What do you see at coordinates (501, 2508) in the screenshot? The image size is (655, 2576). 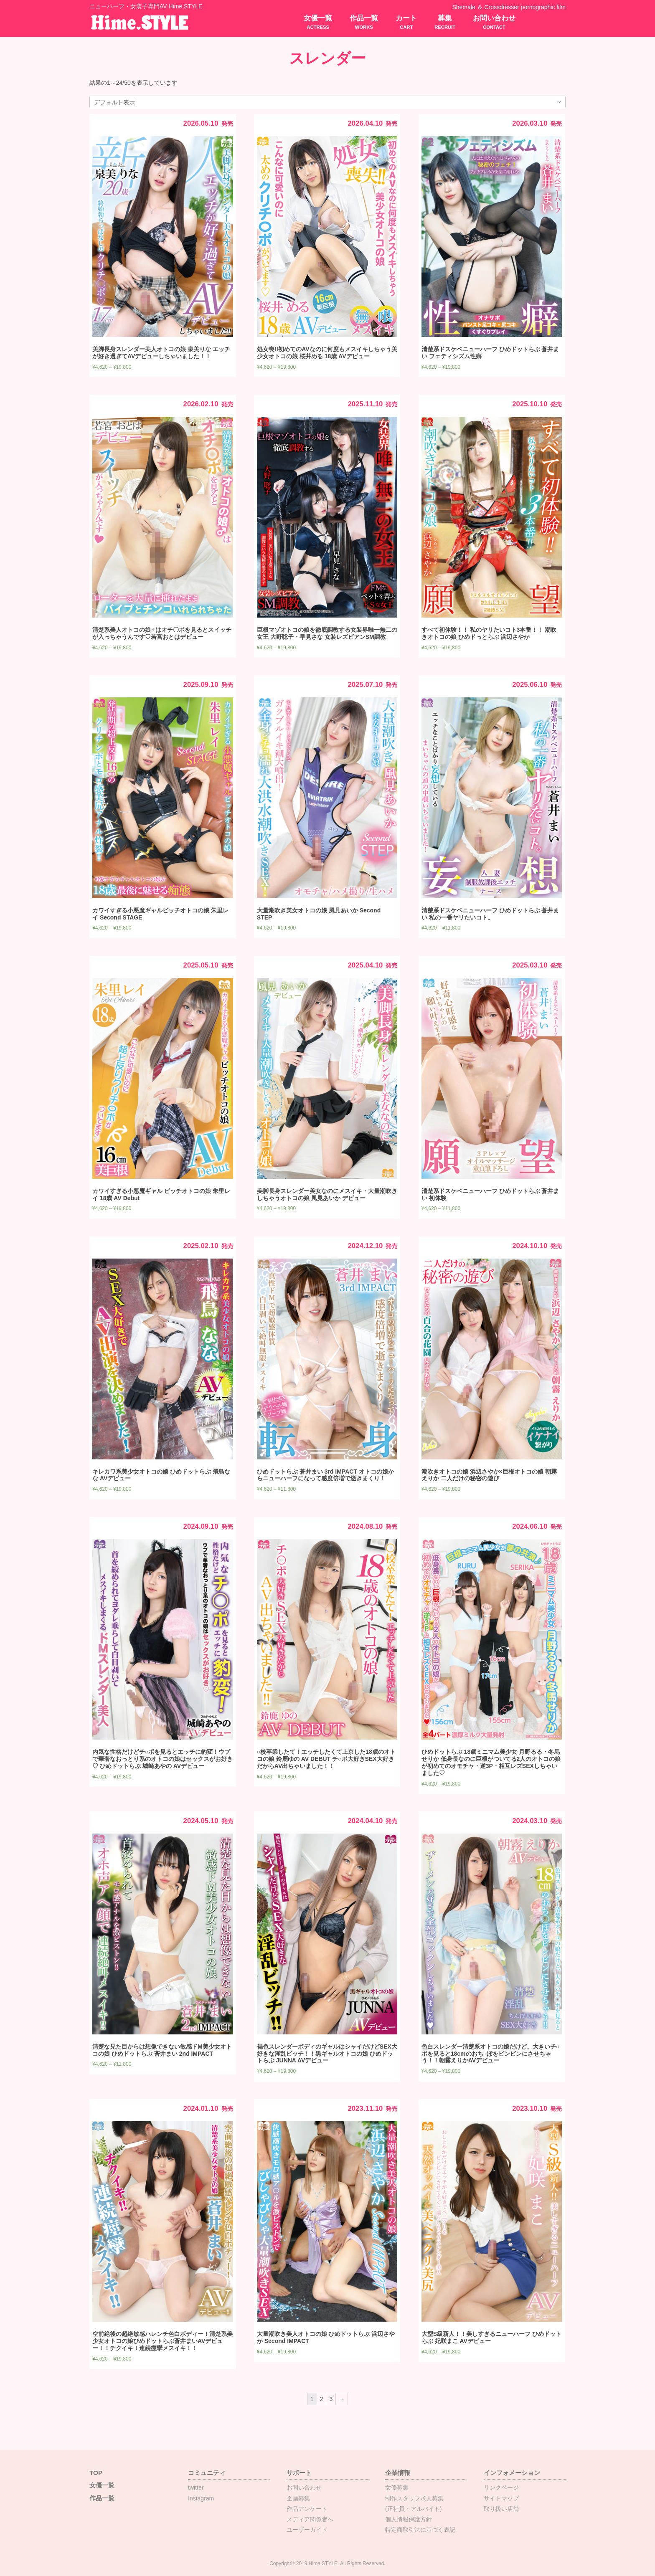 I see `取り扱い店舗` at bounding box center [501, 2508].